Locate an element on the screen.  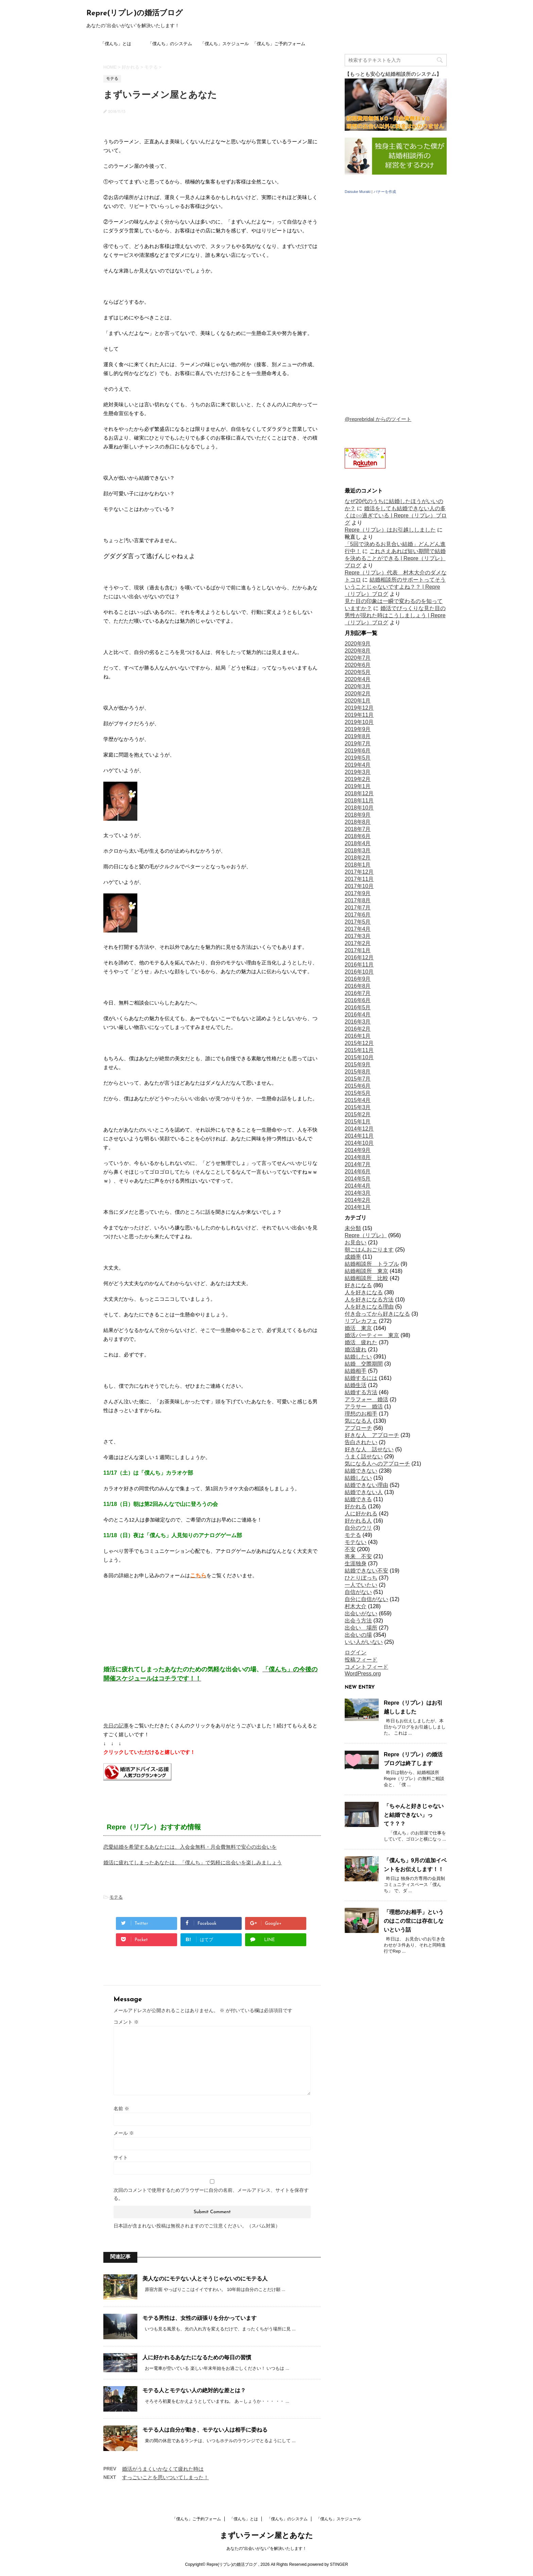
投稿フィード is located at coordinates (361, 1660).